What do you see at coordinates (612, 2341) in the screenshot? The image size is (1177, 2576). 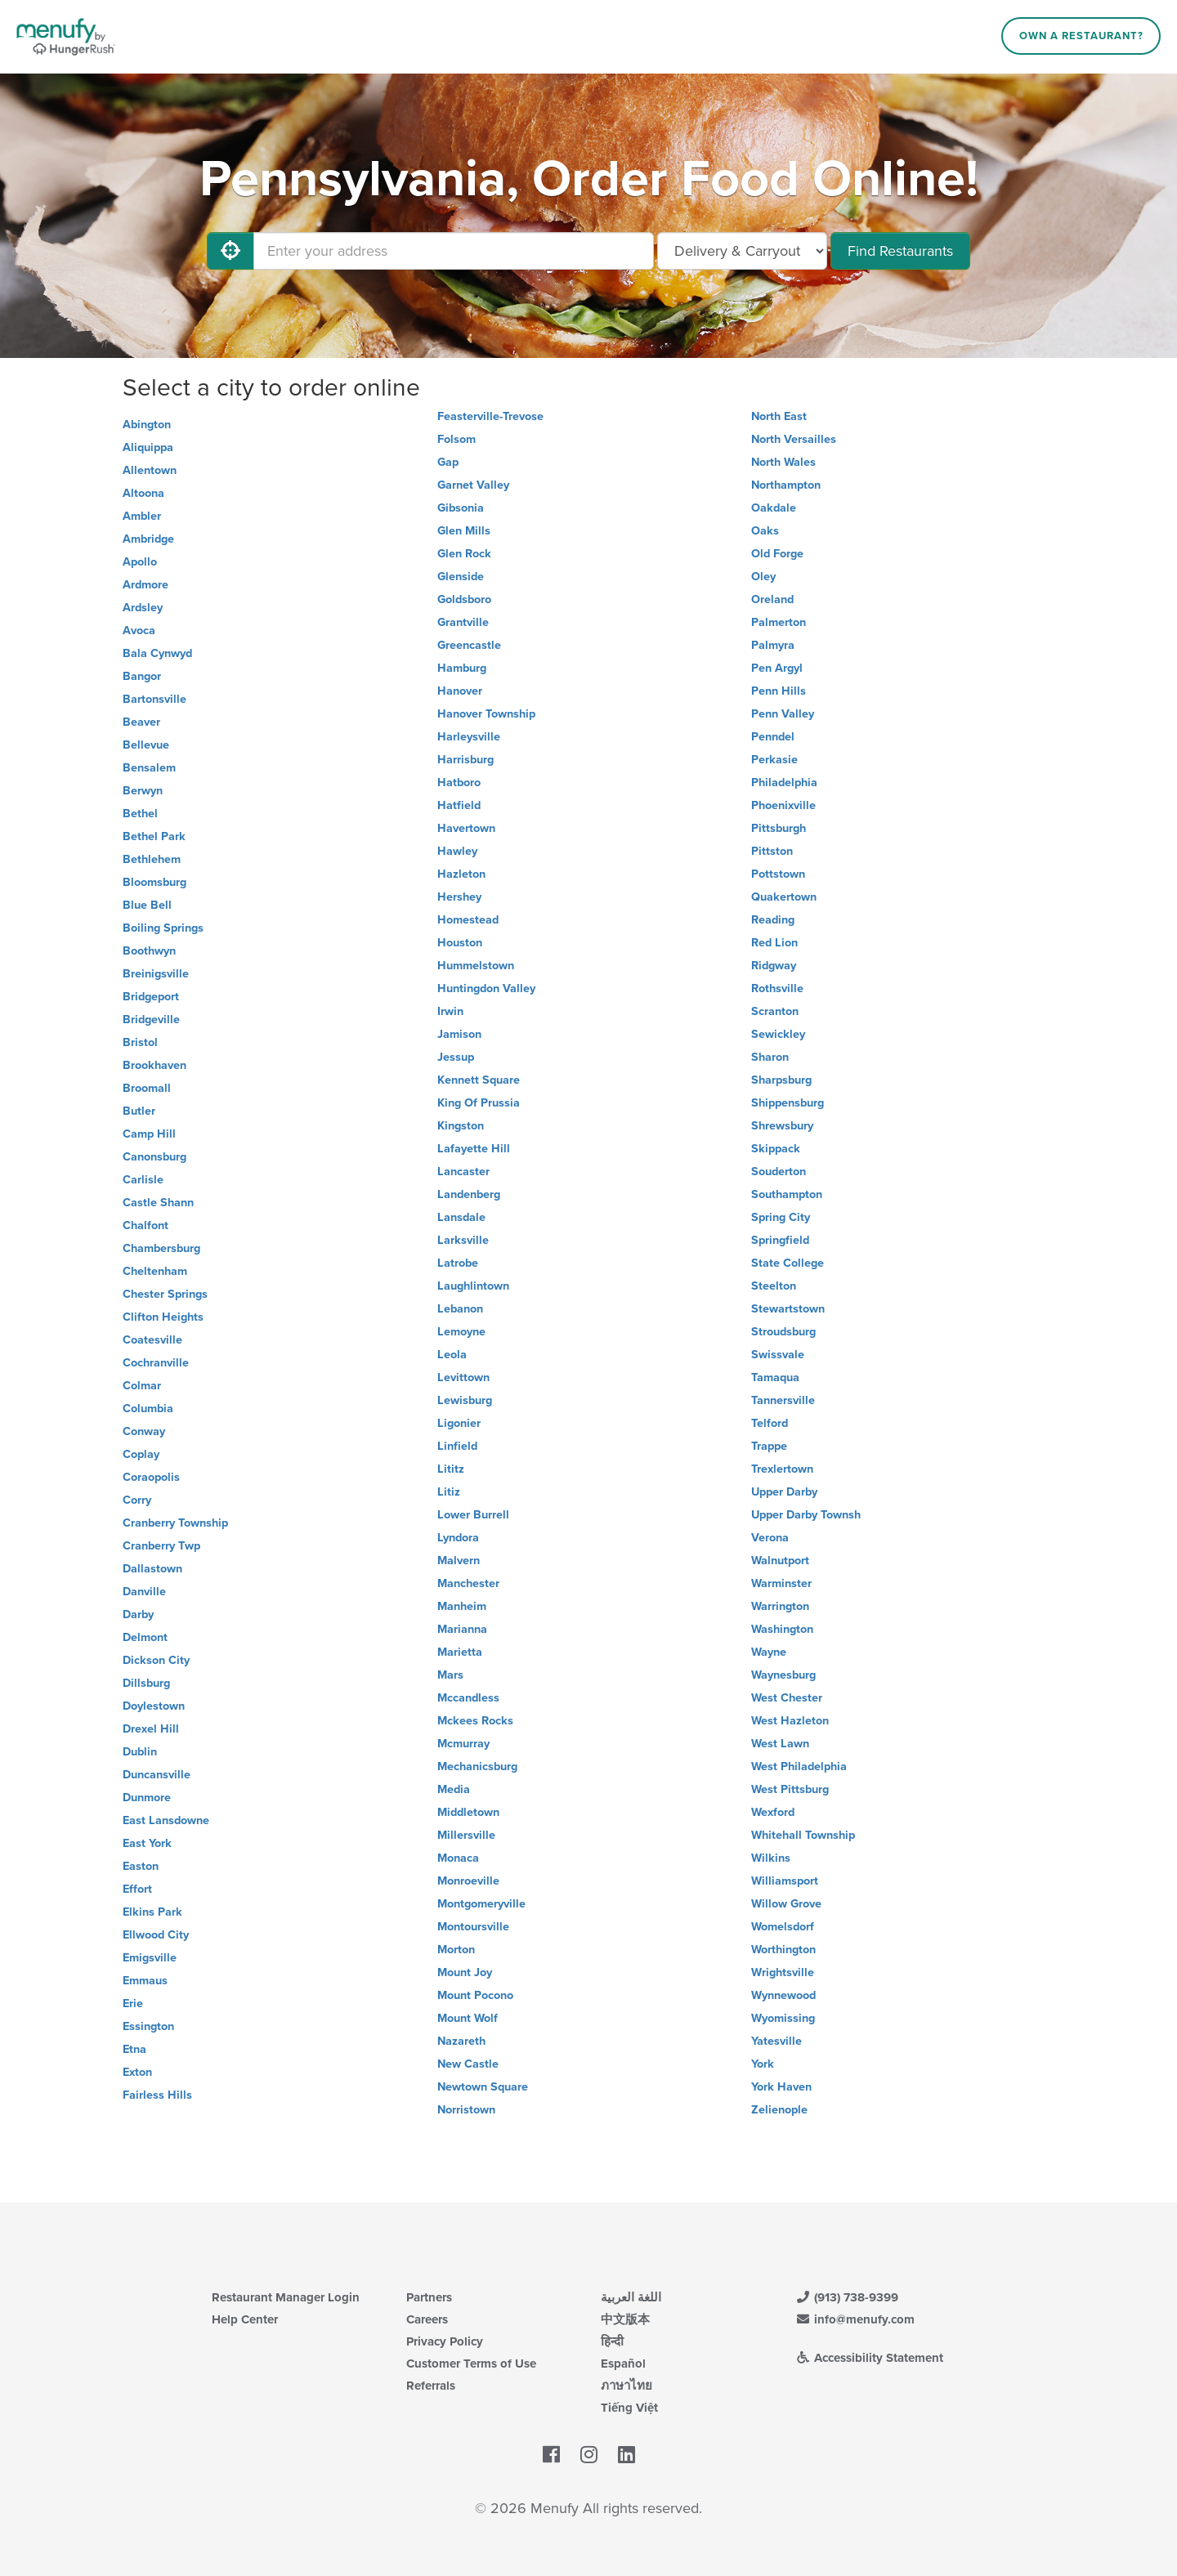 I see `हिन्दी` at bounding box center [612, 2341].